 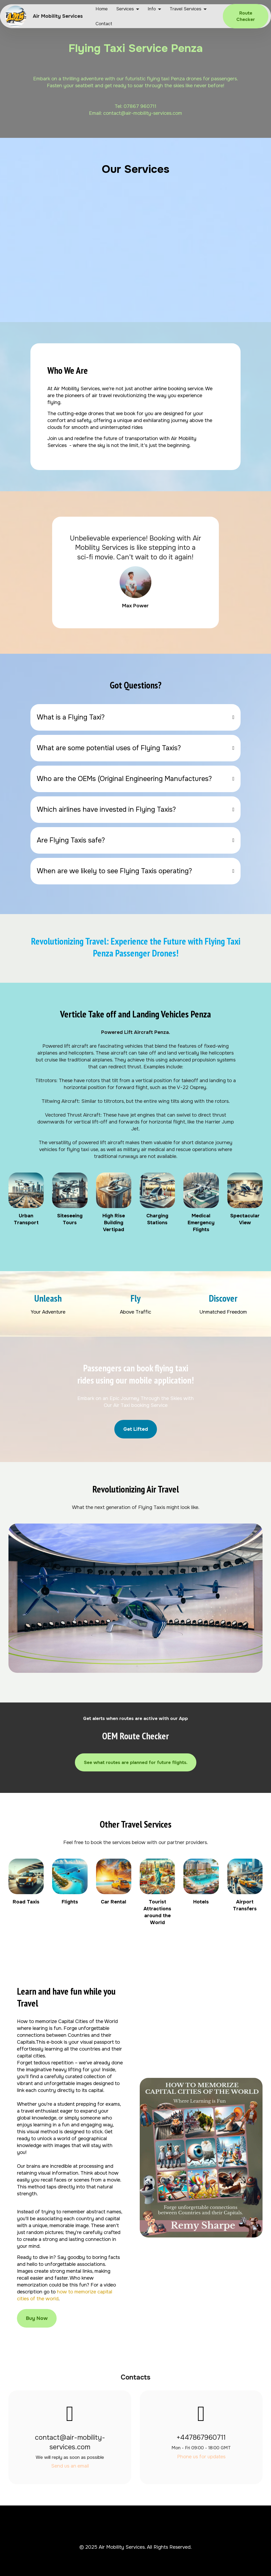 What do you see at coordinates (37, 2318) in the screenshot?
I see `Buy Now` at bounding box center [37, 2318].